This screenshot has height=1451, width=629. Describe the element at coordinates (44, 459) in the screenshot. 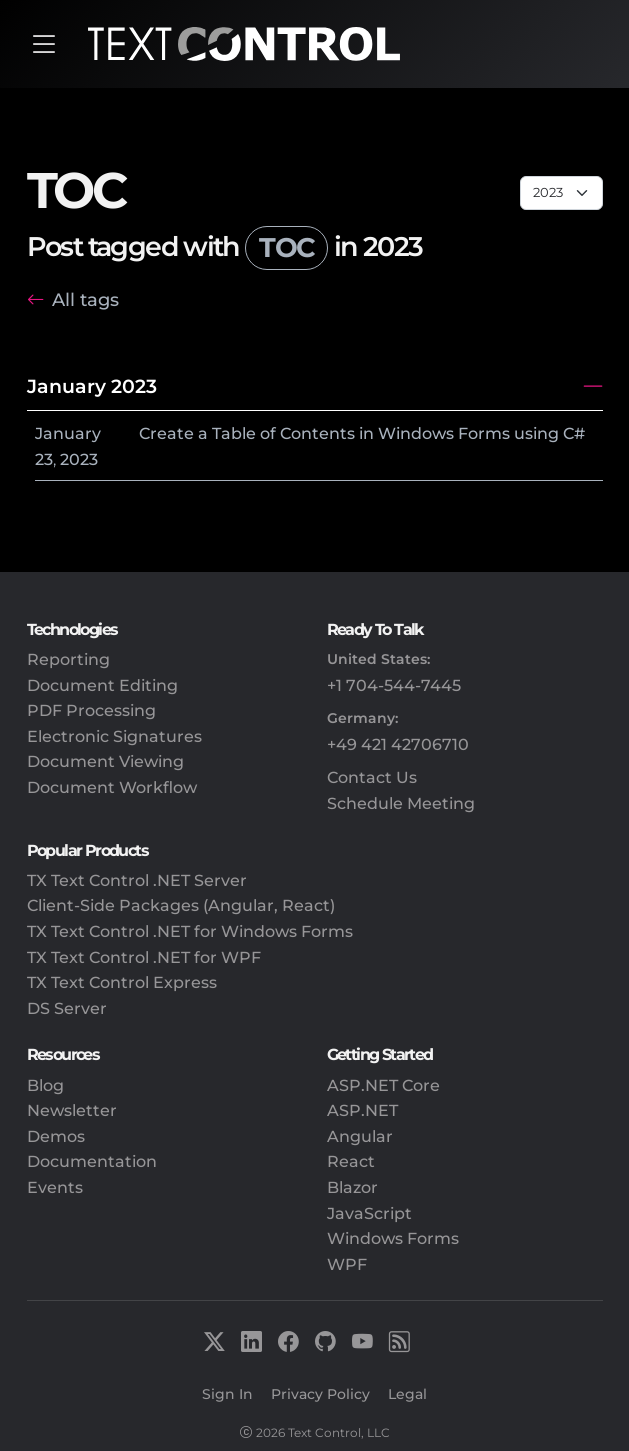

I see `23` at that location.